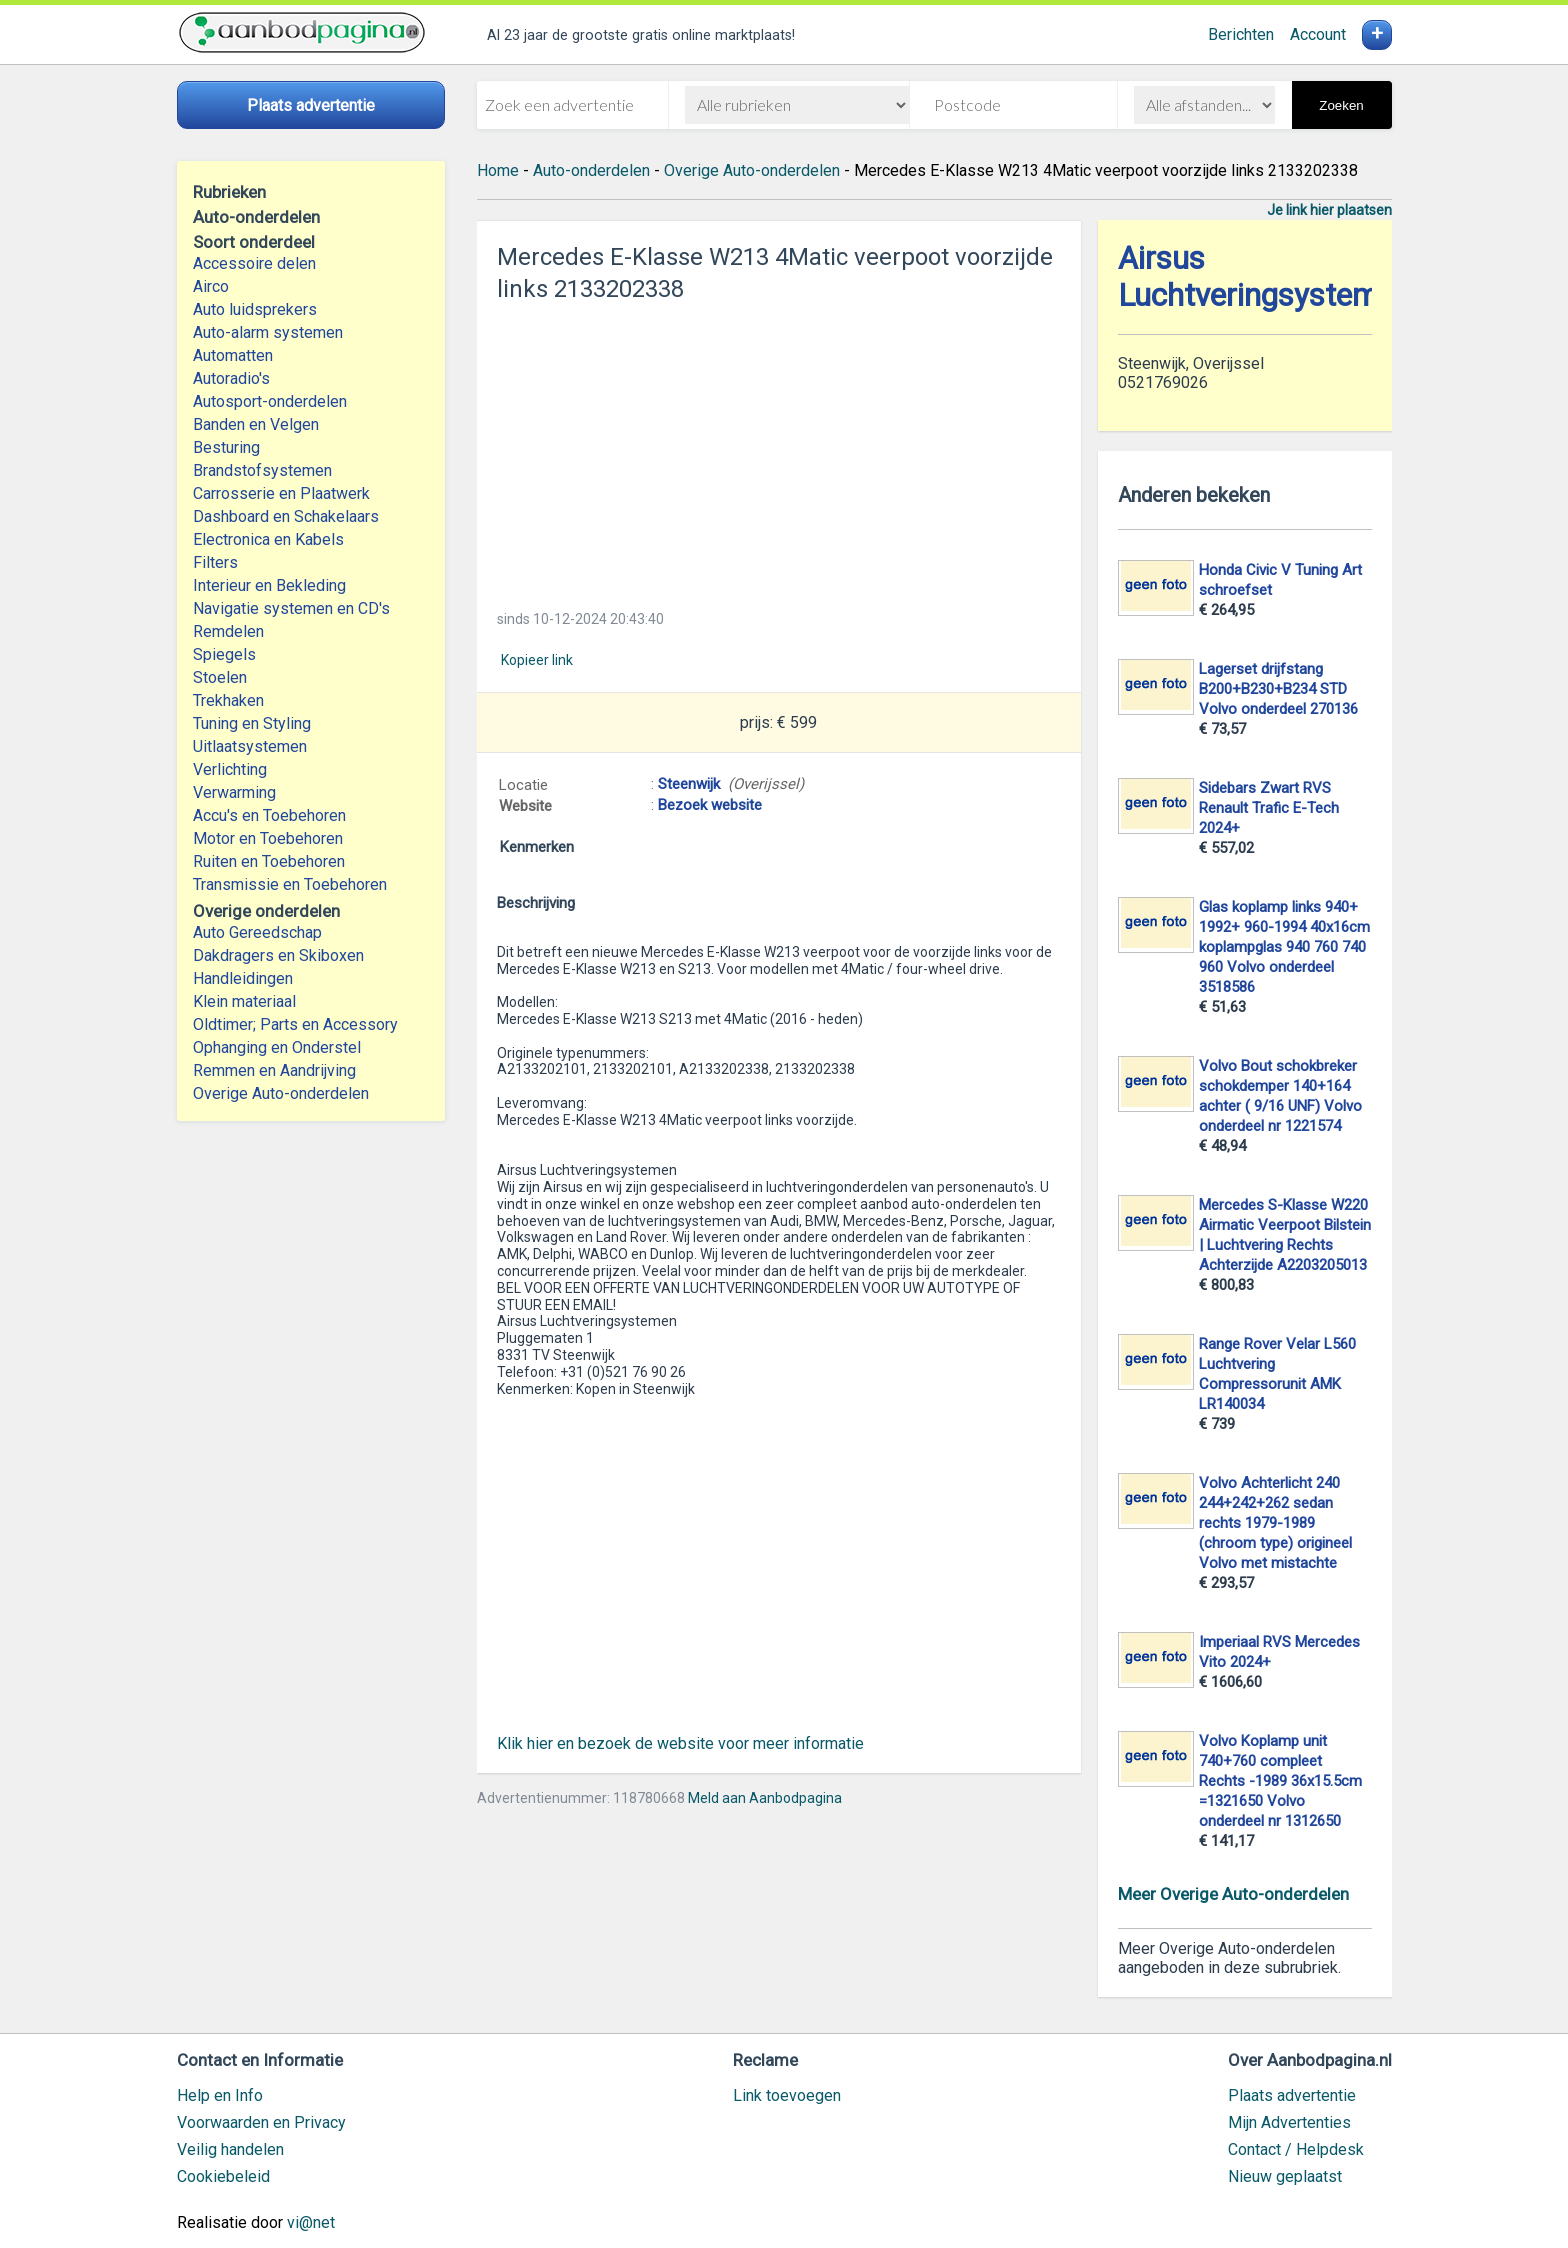  Describe the element at coordinates (1329, 210) in the screenshot. I see `Je link hier plaatsen` at that location.